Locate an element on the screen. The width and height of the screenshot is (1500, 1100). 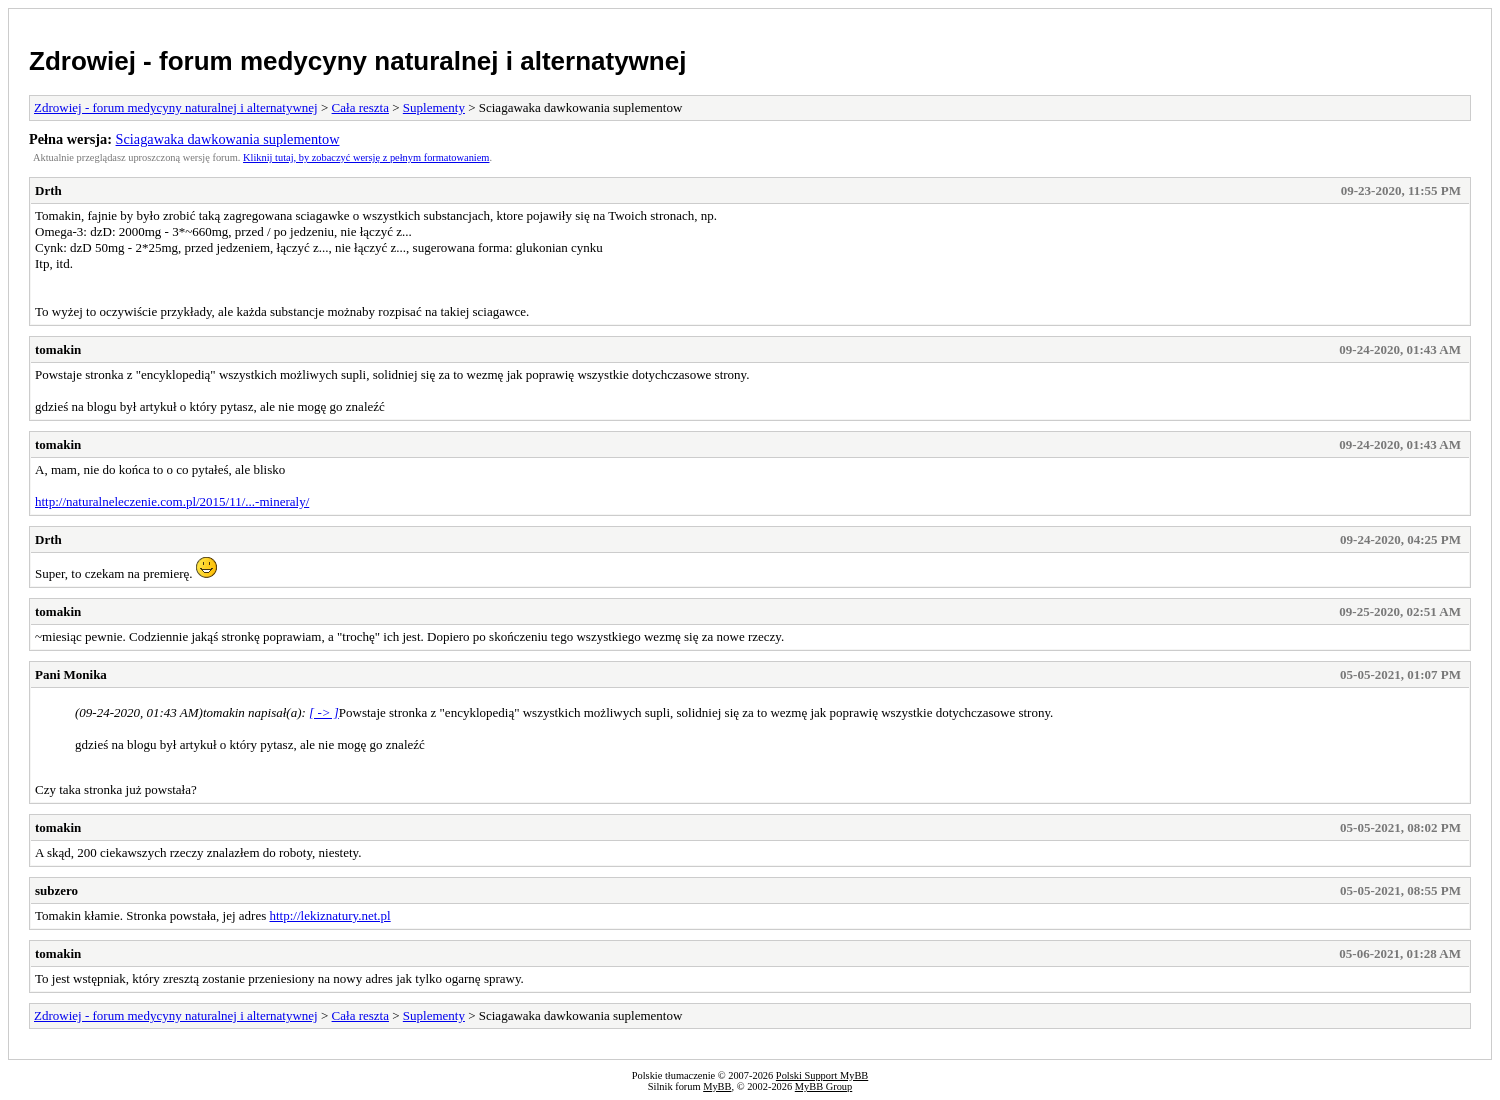
MyBB is located at coordinates (717, 1086).